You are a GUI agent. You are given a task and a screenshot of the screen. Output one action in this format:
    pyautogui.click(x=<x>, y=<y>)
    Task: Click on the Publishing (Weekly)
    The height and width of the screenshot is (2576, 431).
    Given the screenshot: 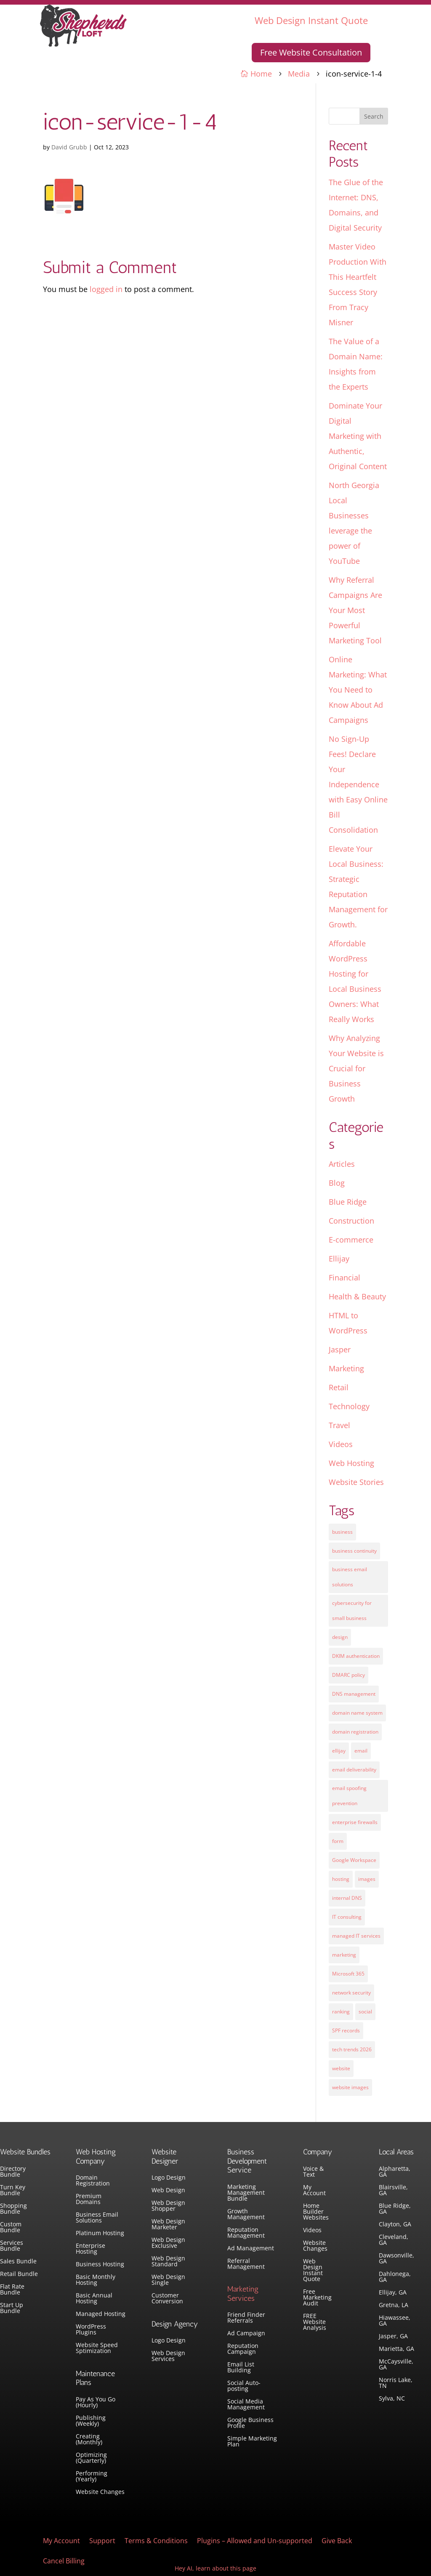 What is the action you would take?
    pyautogui.click(x=91, y=2421)
    